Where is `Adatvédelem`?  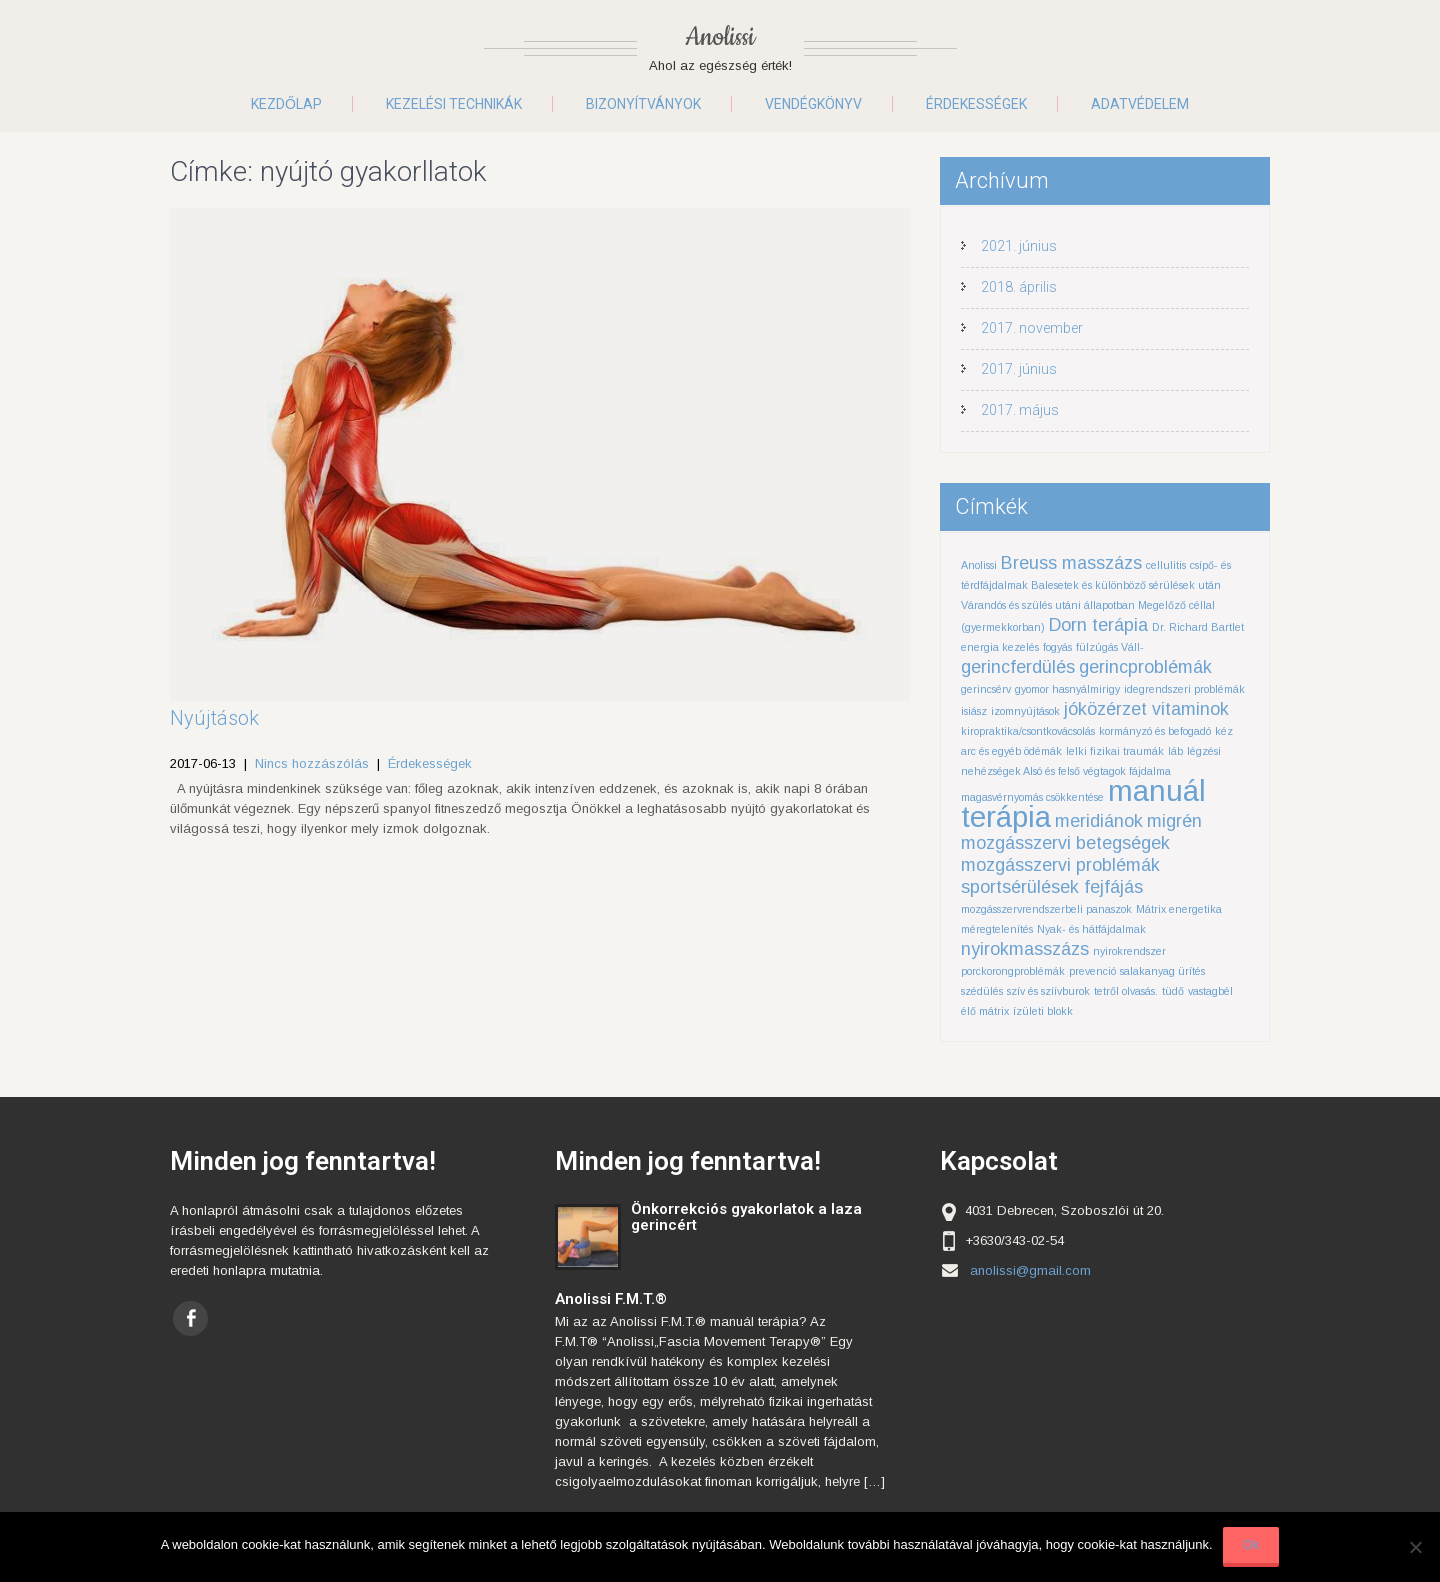
Adatvédelem is located at coordinates (1140, 104).